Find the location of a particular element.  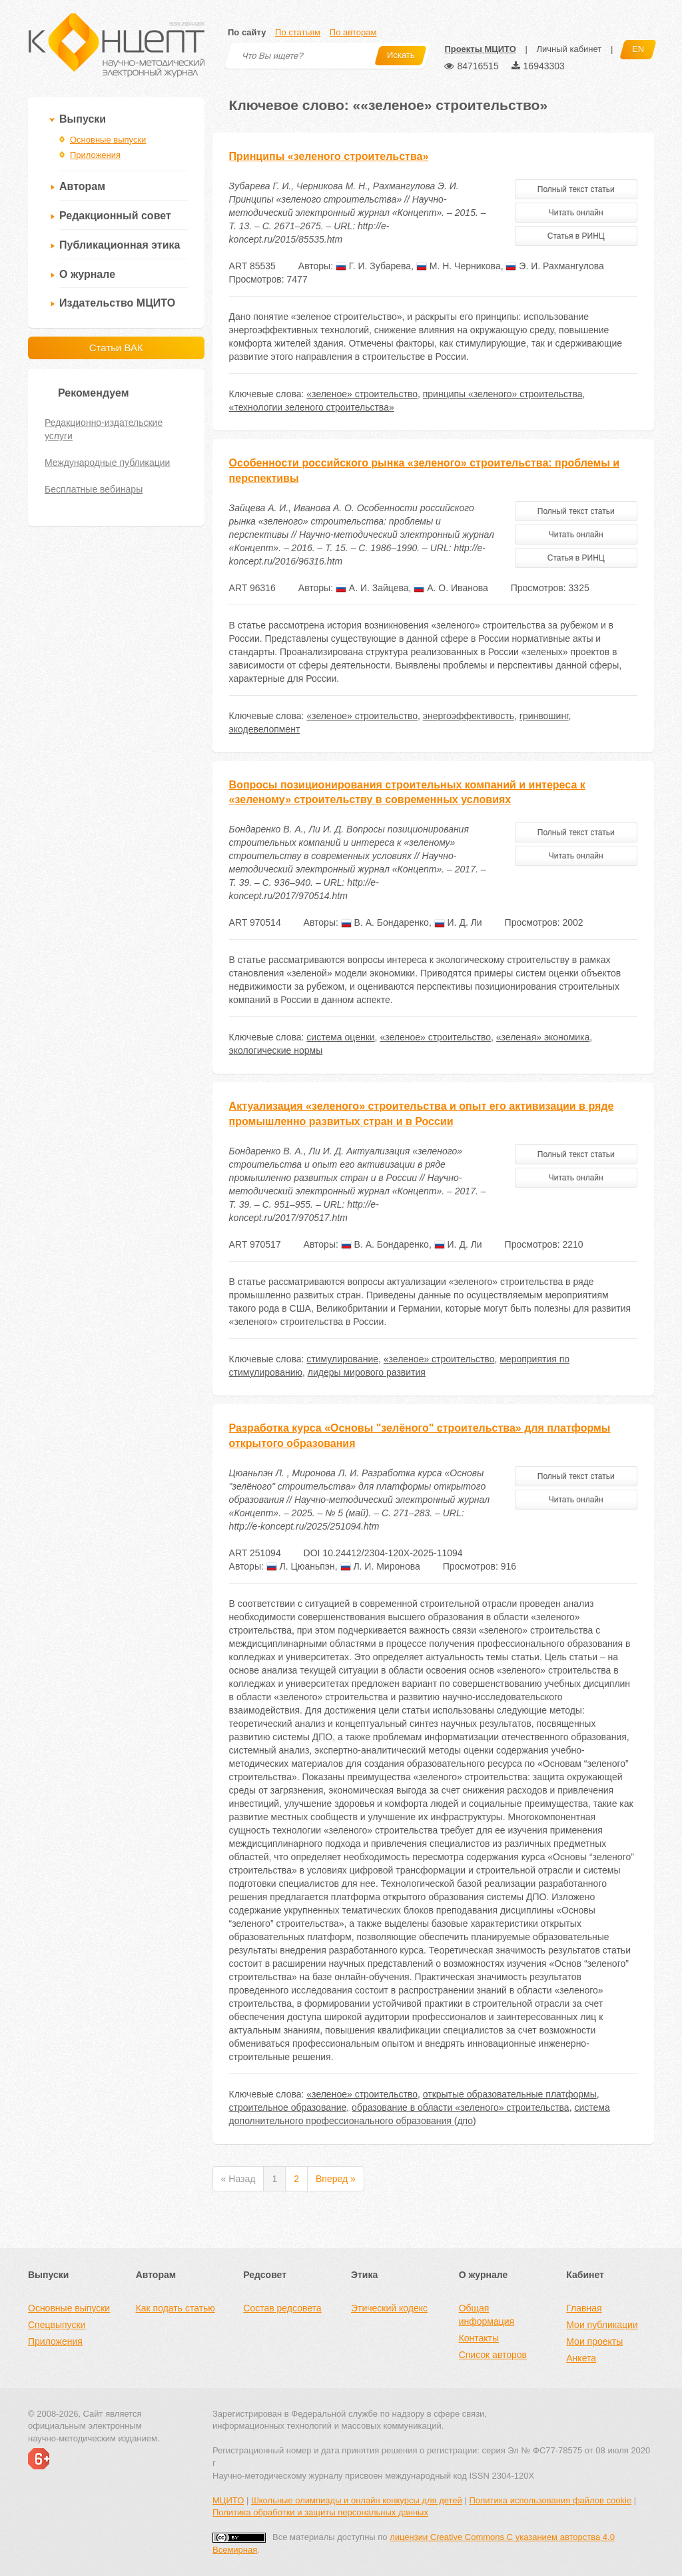

А. О. Иванова is located at coordinates (451, 588).